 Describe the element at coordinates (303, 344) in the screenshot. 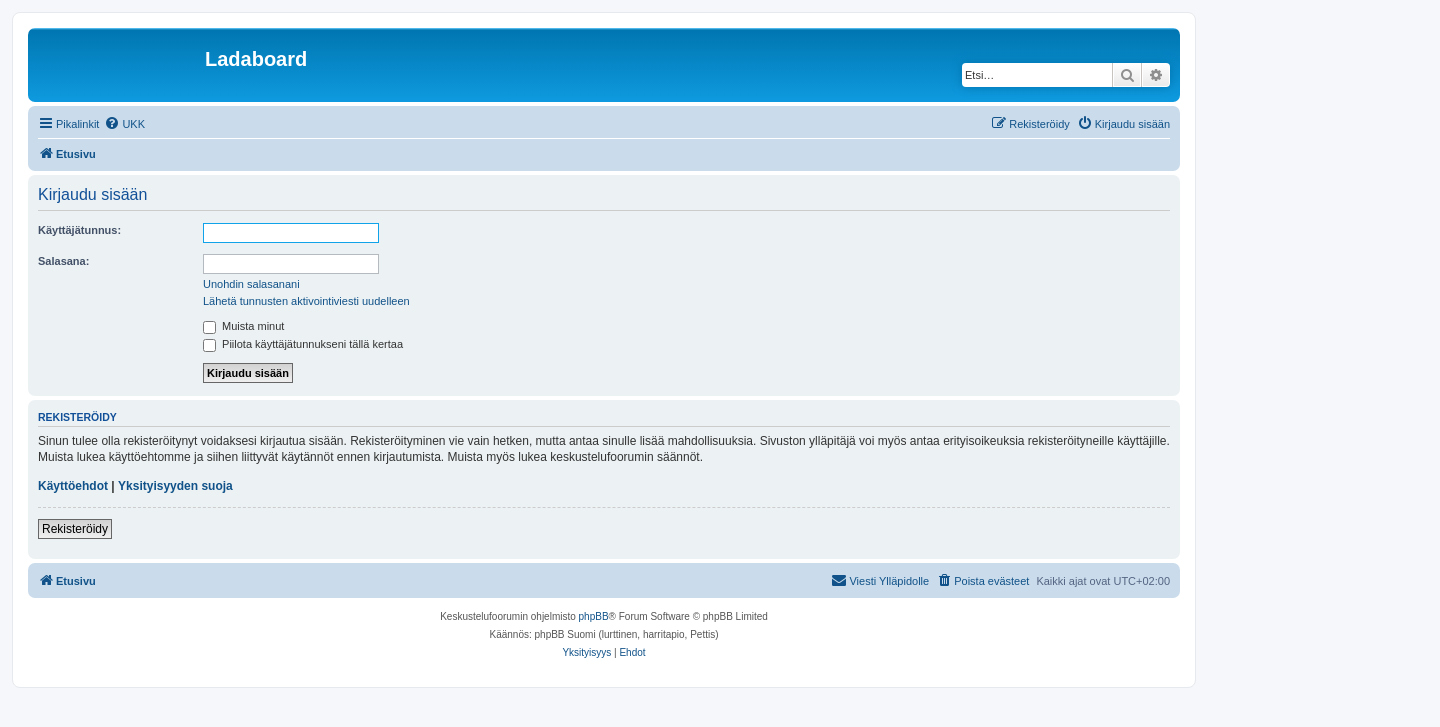

I see `Piilota käyttäjätunnukseni tällä kertaa` at that location.